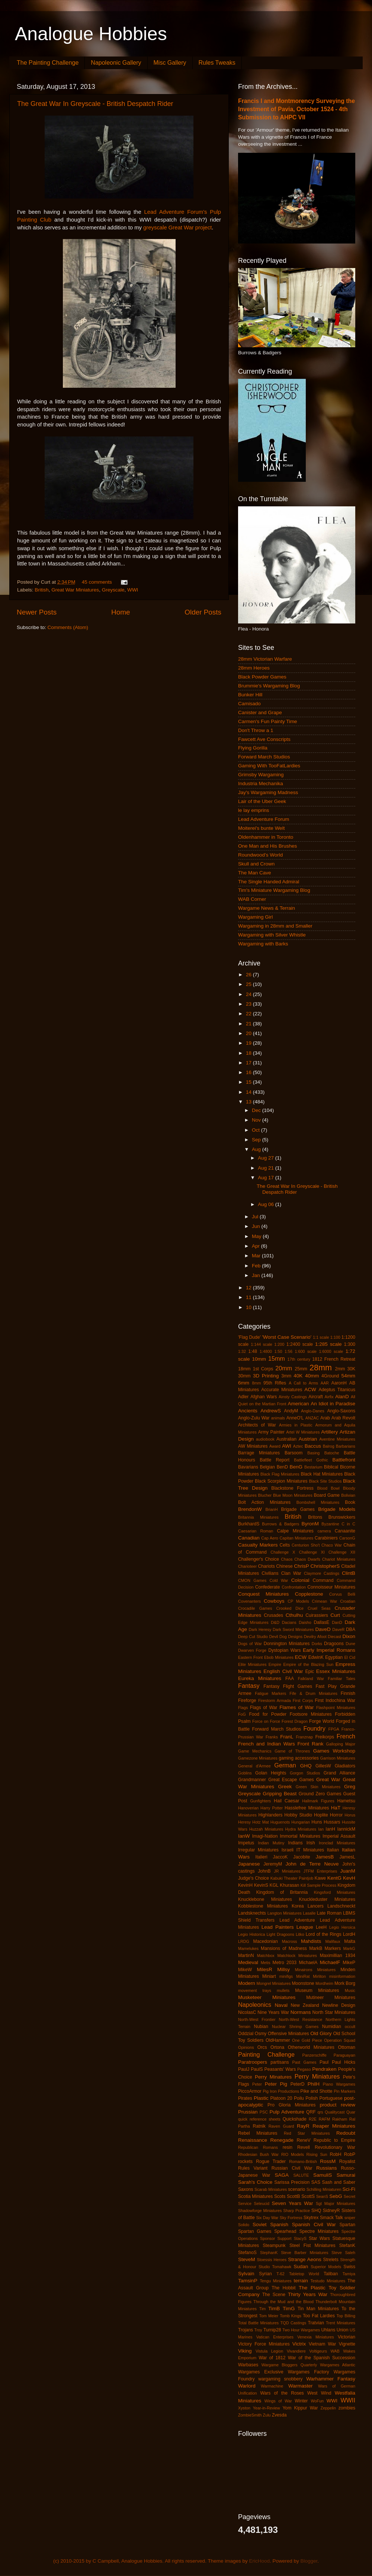 Image resolution: width=372 pixels, height=2576 pixels. What do you see at coordinates (296, 1538) in the screenshot?
I see `Capitan Miniatures` at bounding box center [296, 1538].